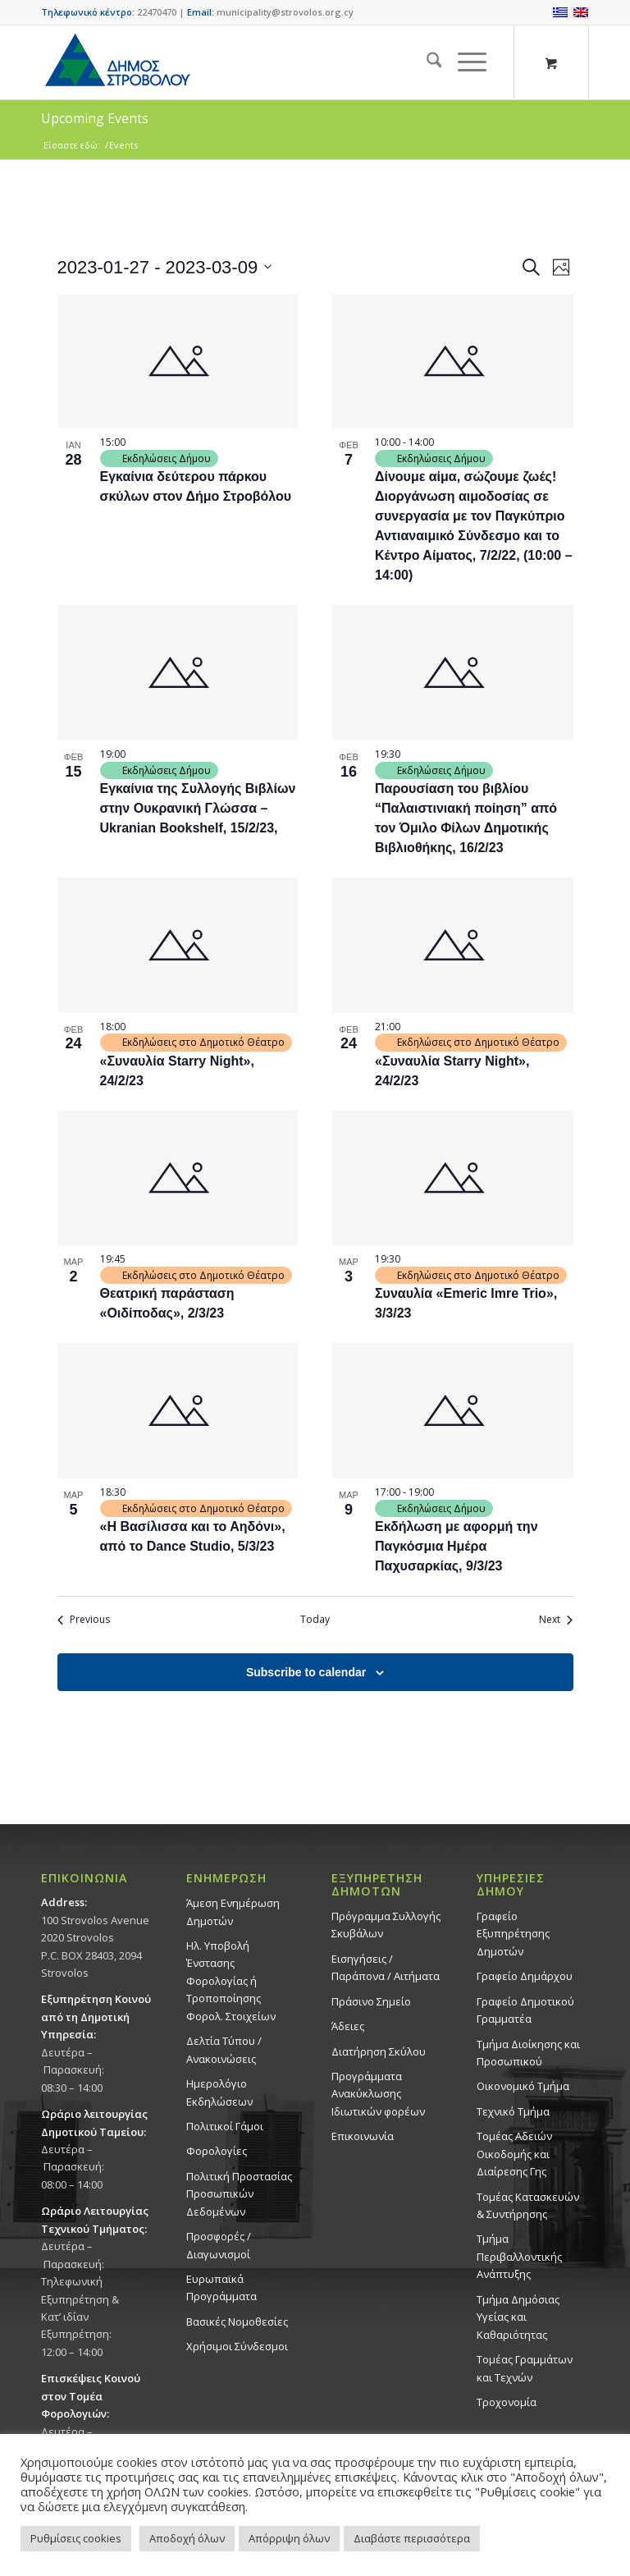 Image resolution: width=630 pixels, height=2576 pixels. I want to click on Εγκαίνια της Συλλογής Βιβλίων στην Ουκρανική Γλώσσα – Ukranian Bookshelf, 15/2/23,, so click(198, 808).